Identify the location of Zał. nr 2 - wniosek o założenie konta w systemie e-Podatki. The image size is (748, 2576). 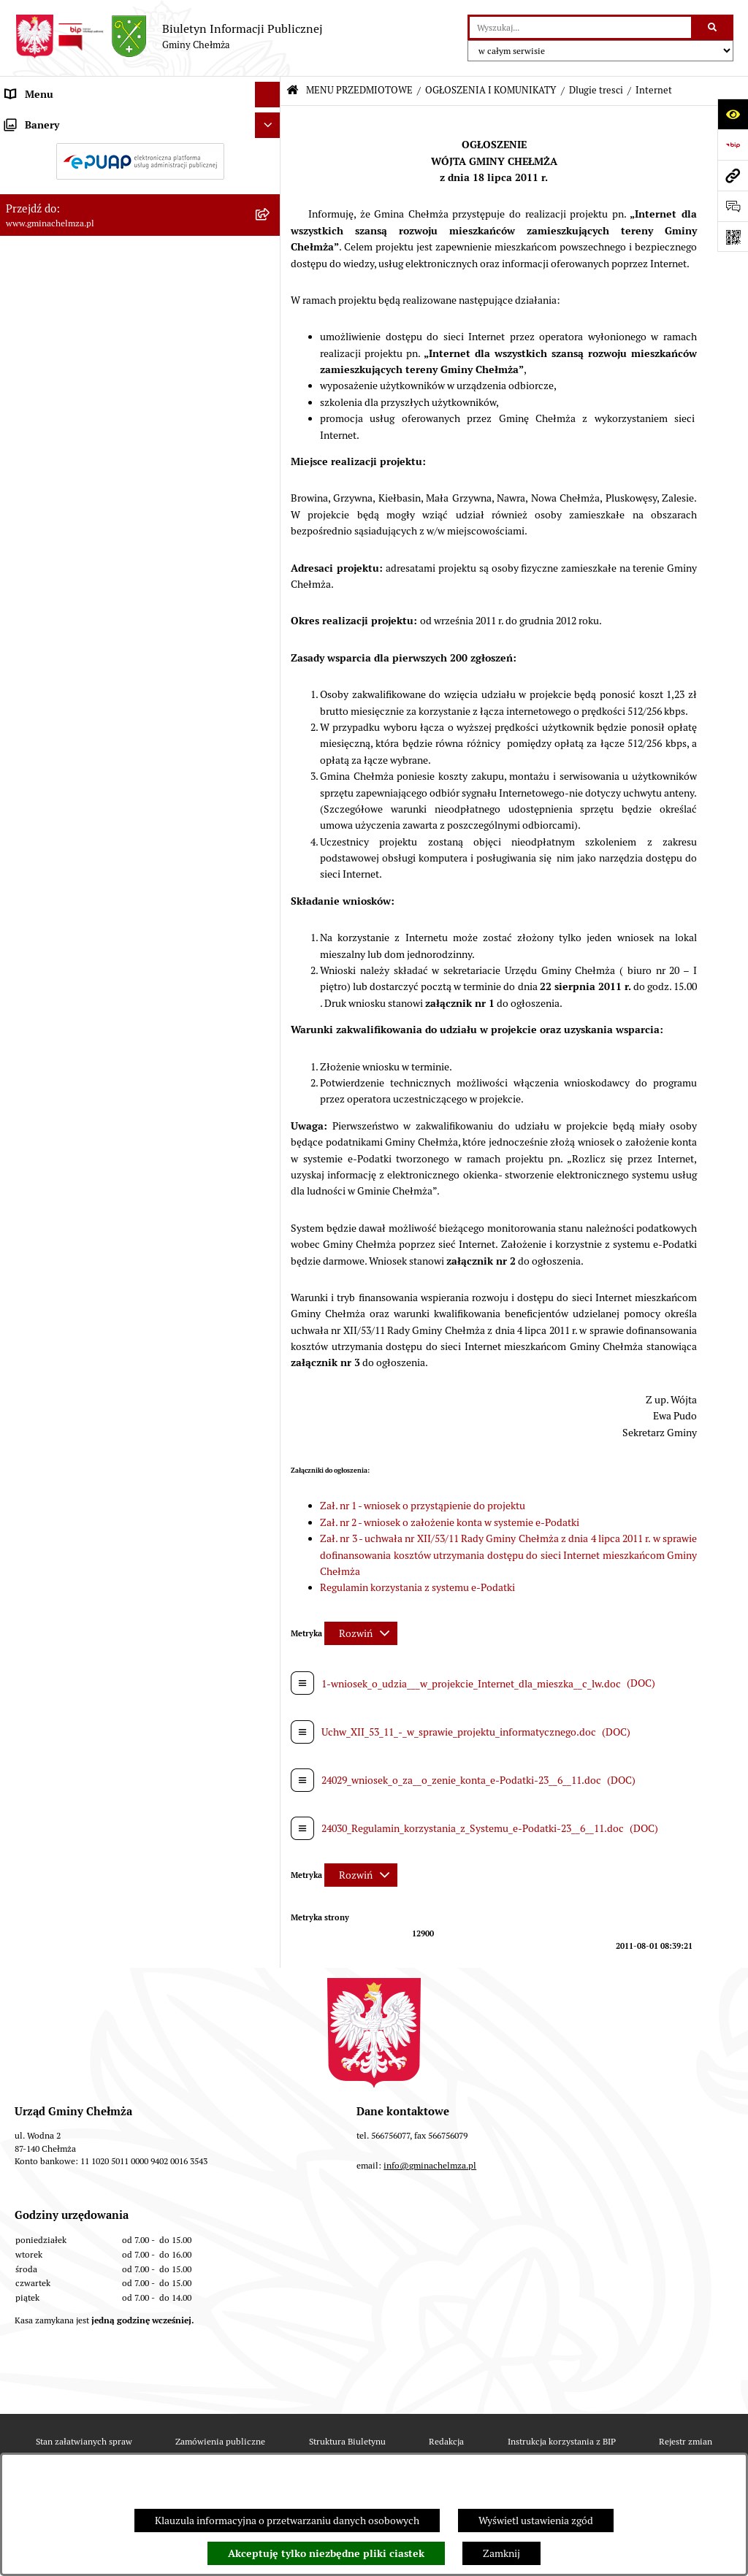
(449, 1522).